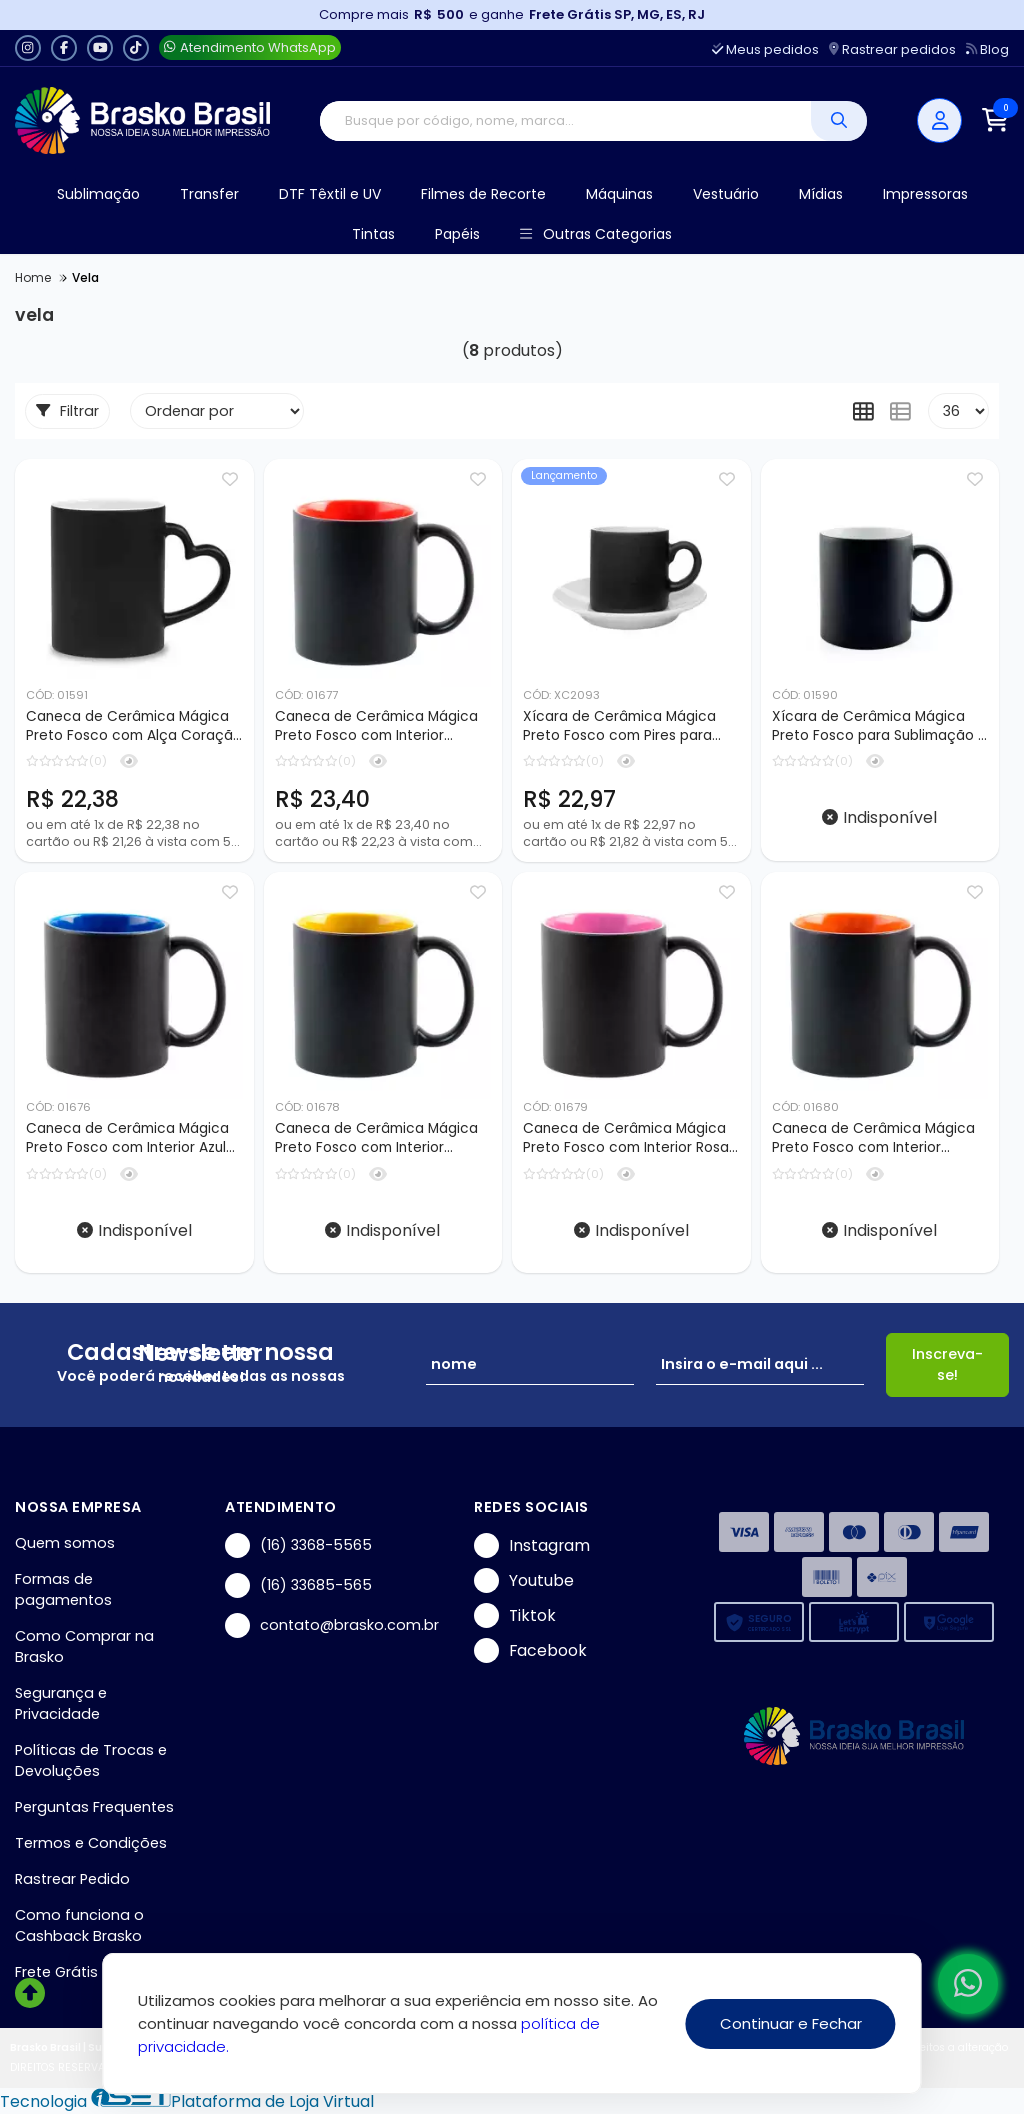 This screenshot has width=1024, height=2114. What do you see at coordinates (765, 49) in the screenshot?
I see `Meus pedidos` at bounding box center [765, 49].